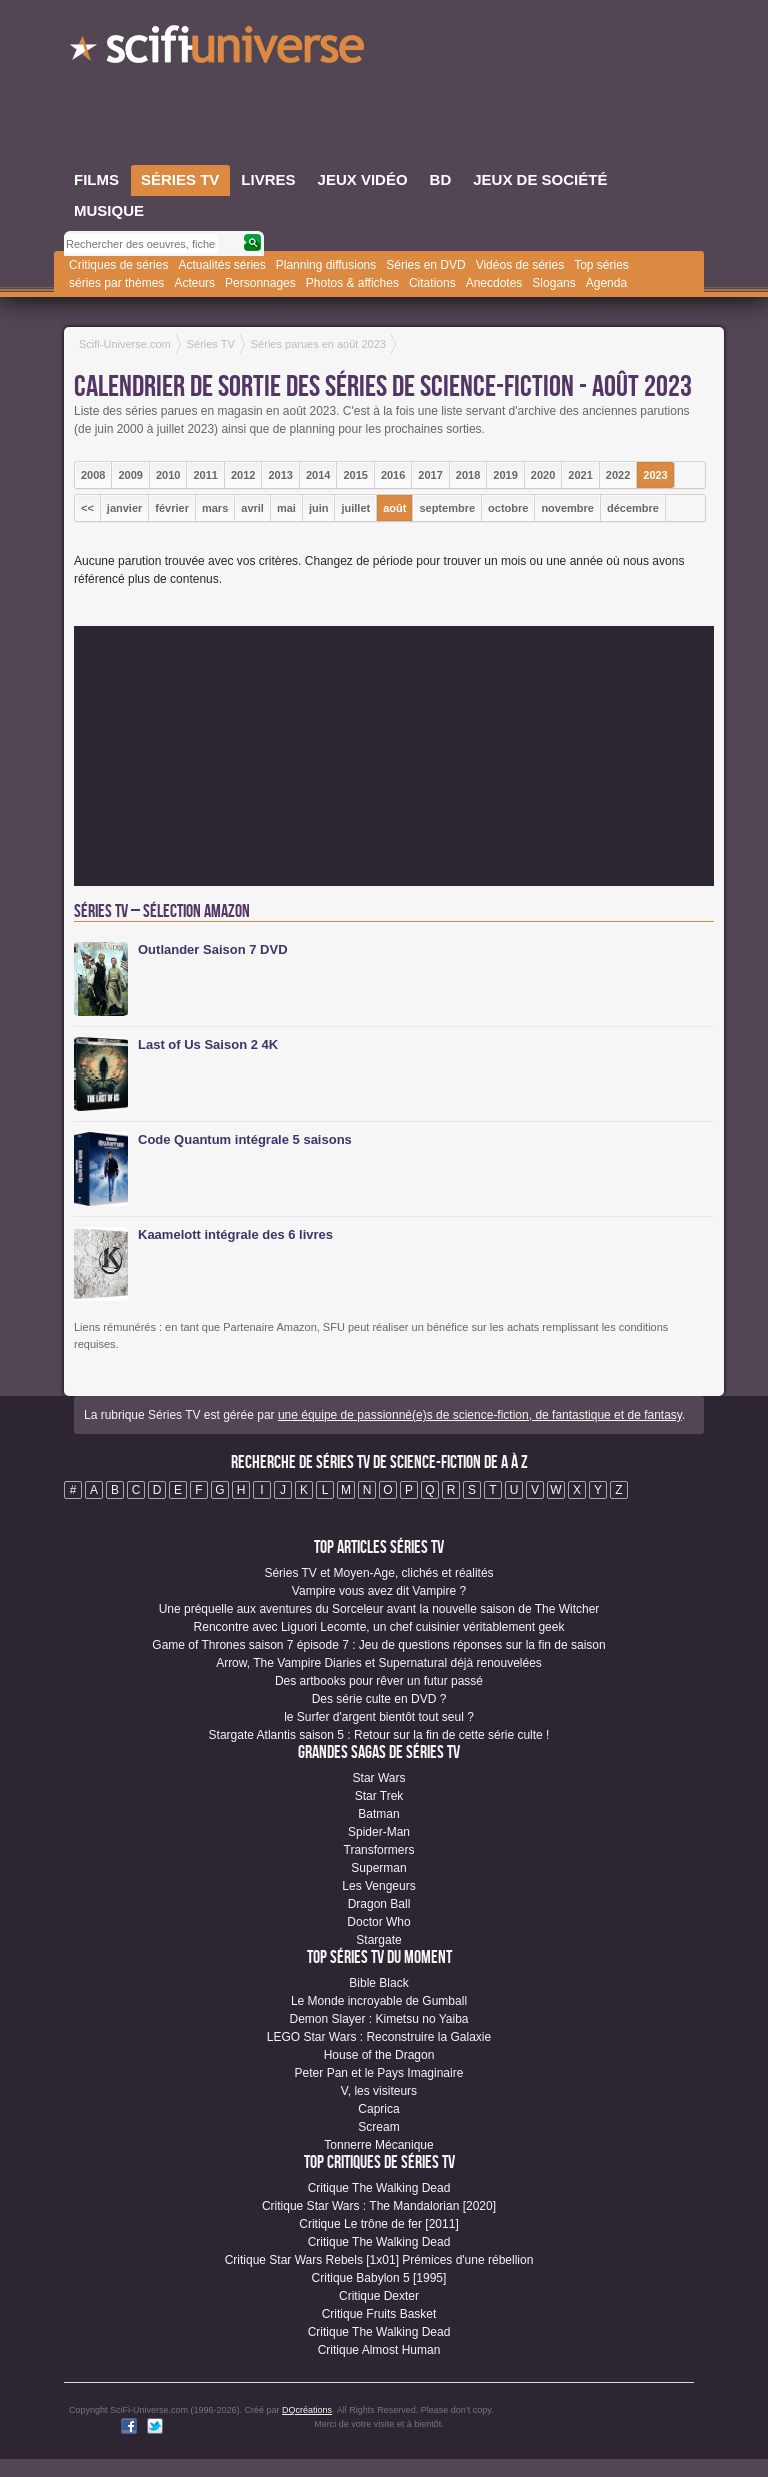  What do you see at coordinates (379, 2001) in the screenshot?
I see `Le Monde incroyable de Gumball` at bounding box center [379, 2001].